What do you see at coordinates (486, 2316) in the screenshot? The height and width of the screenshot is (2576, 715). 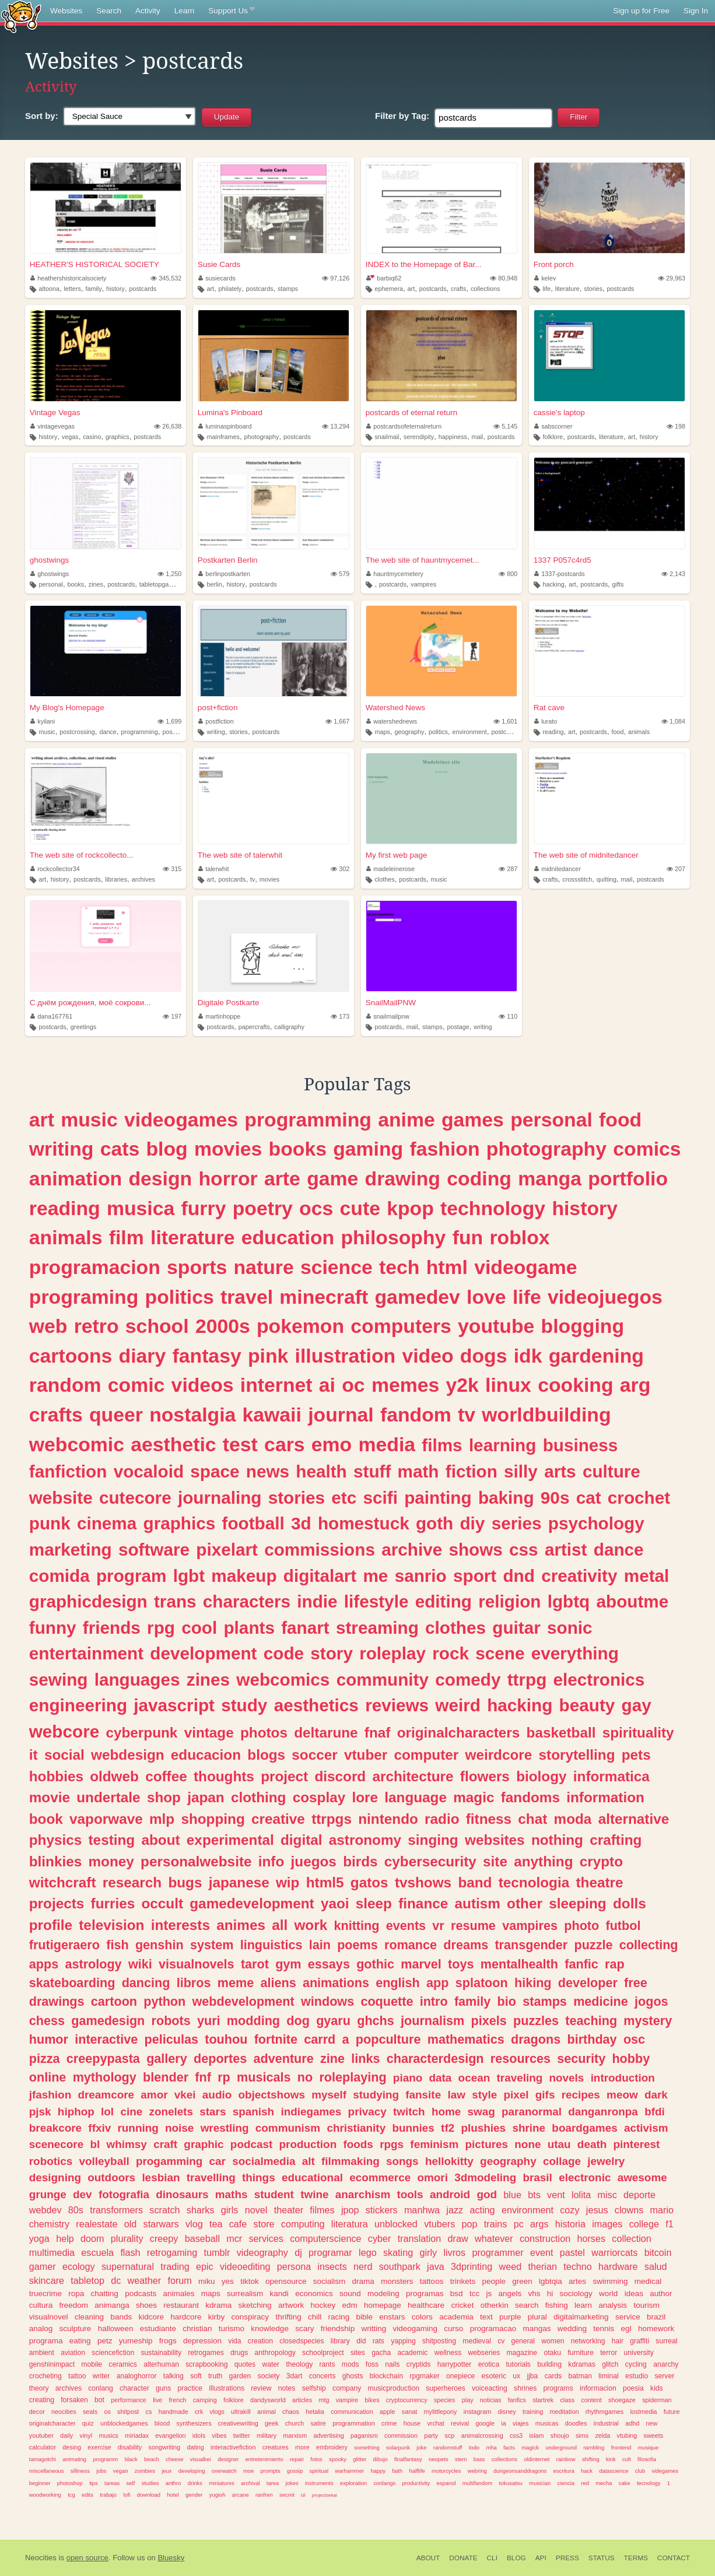 I see `text` at bounding box center [486, 2316].